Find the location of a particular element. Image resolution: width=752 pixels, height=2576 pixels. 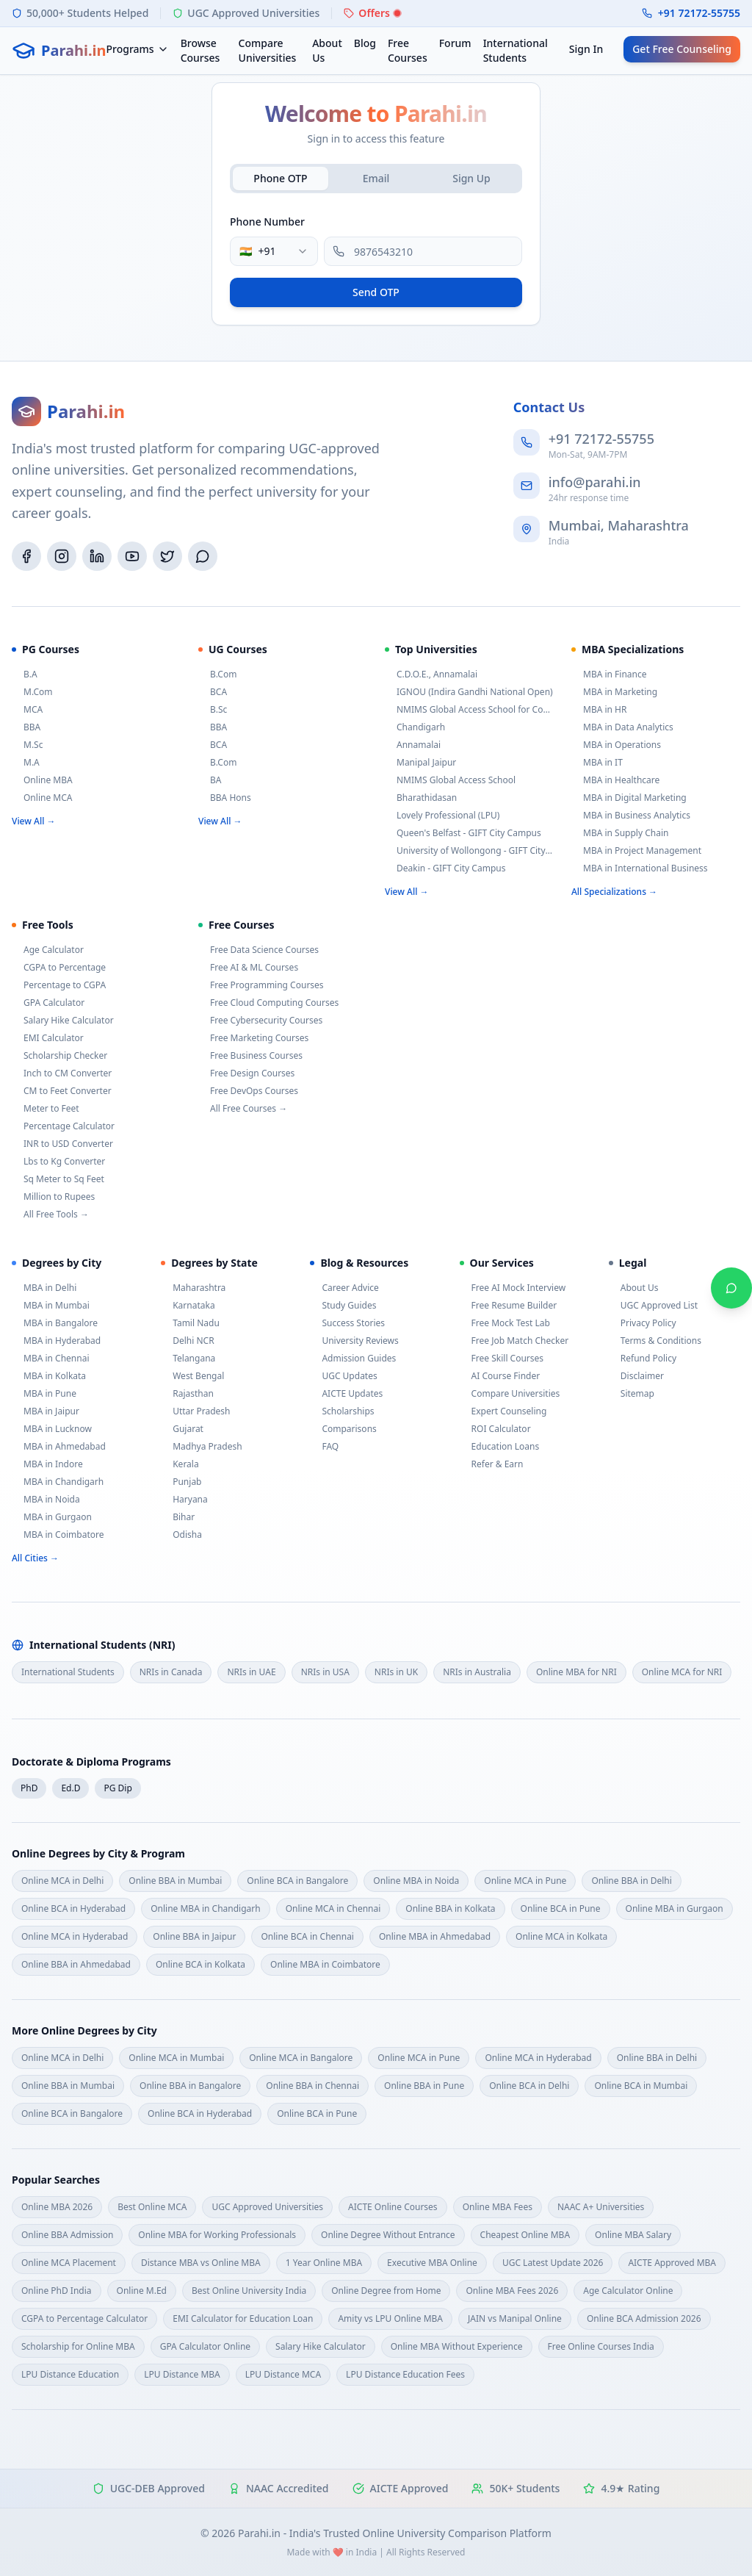

Sq Meter to Sq Feet is located at coordinates (58, 1179).